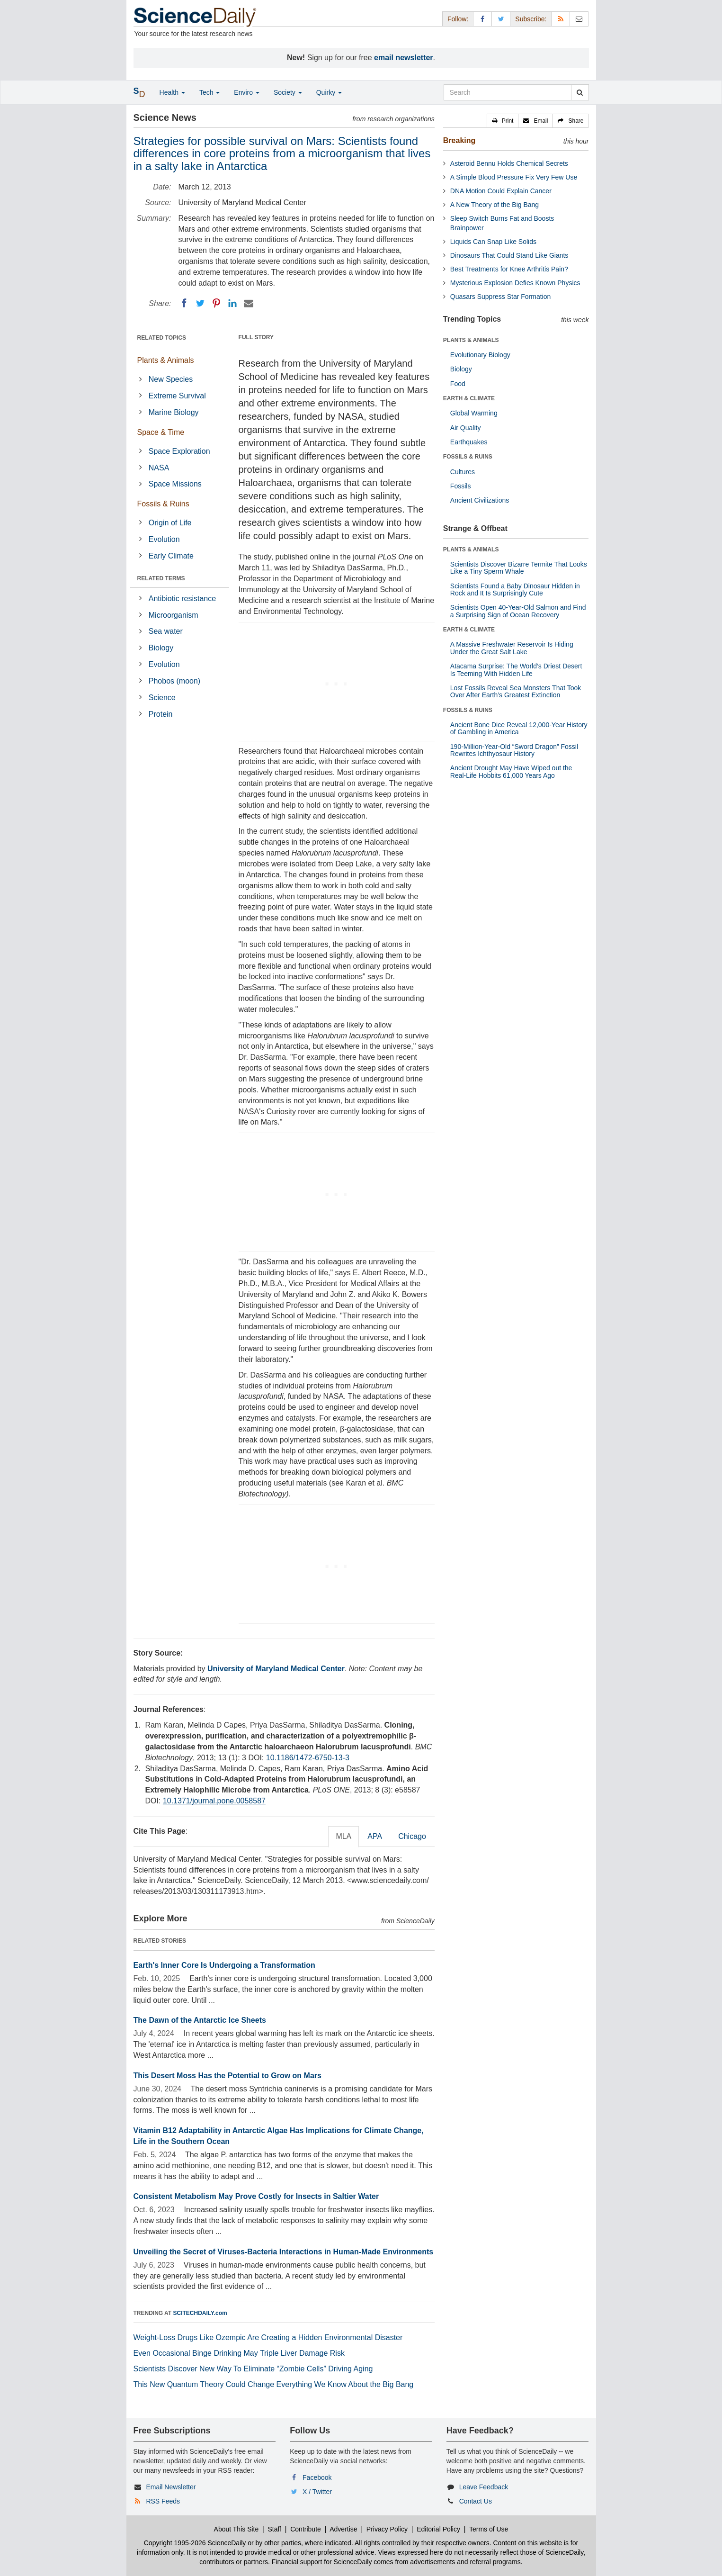  Describe the element at coordinates (232, 303) in the screenshot. I see `[LinkedIN]` at that location.